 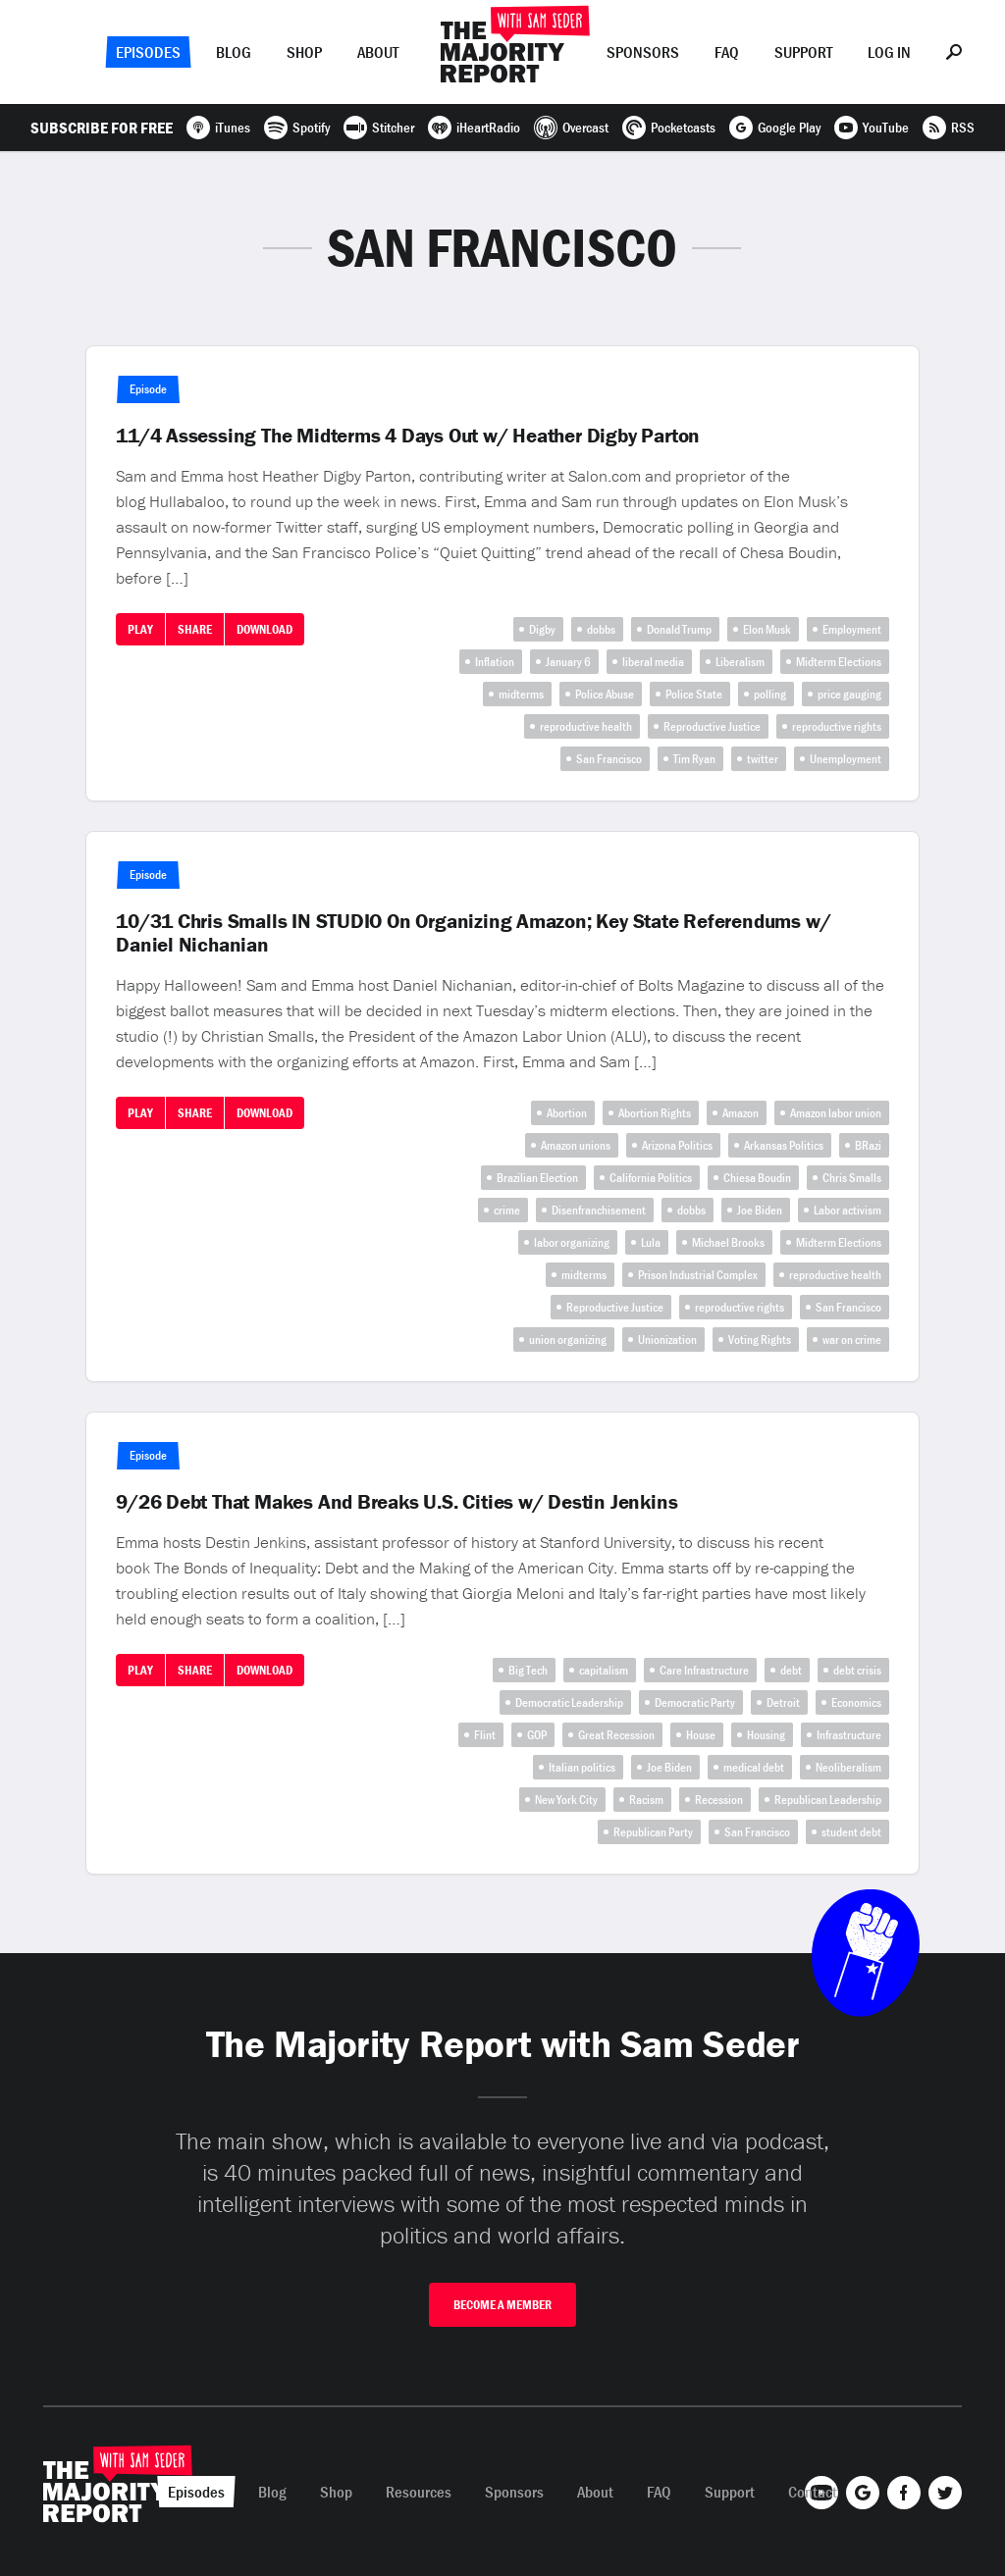 What do you see at coordinates (304, 52) in the screenshot?
I see `Shop` at bounding box center [304, 52].